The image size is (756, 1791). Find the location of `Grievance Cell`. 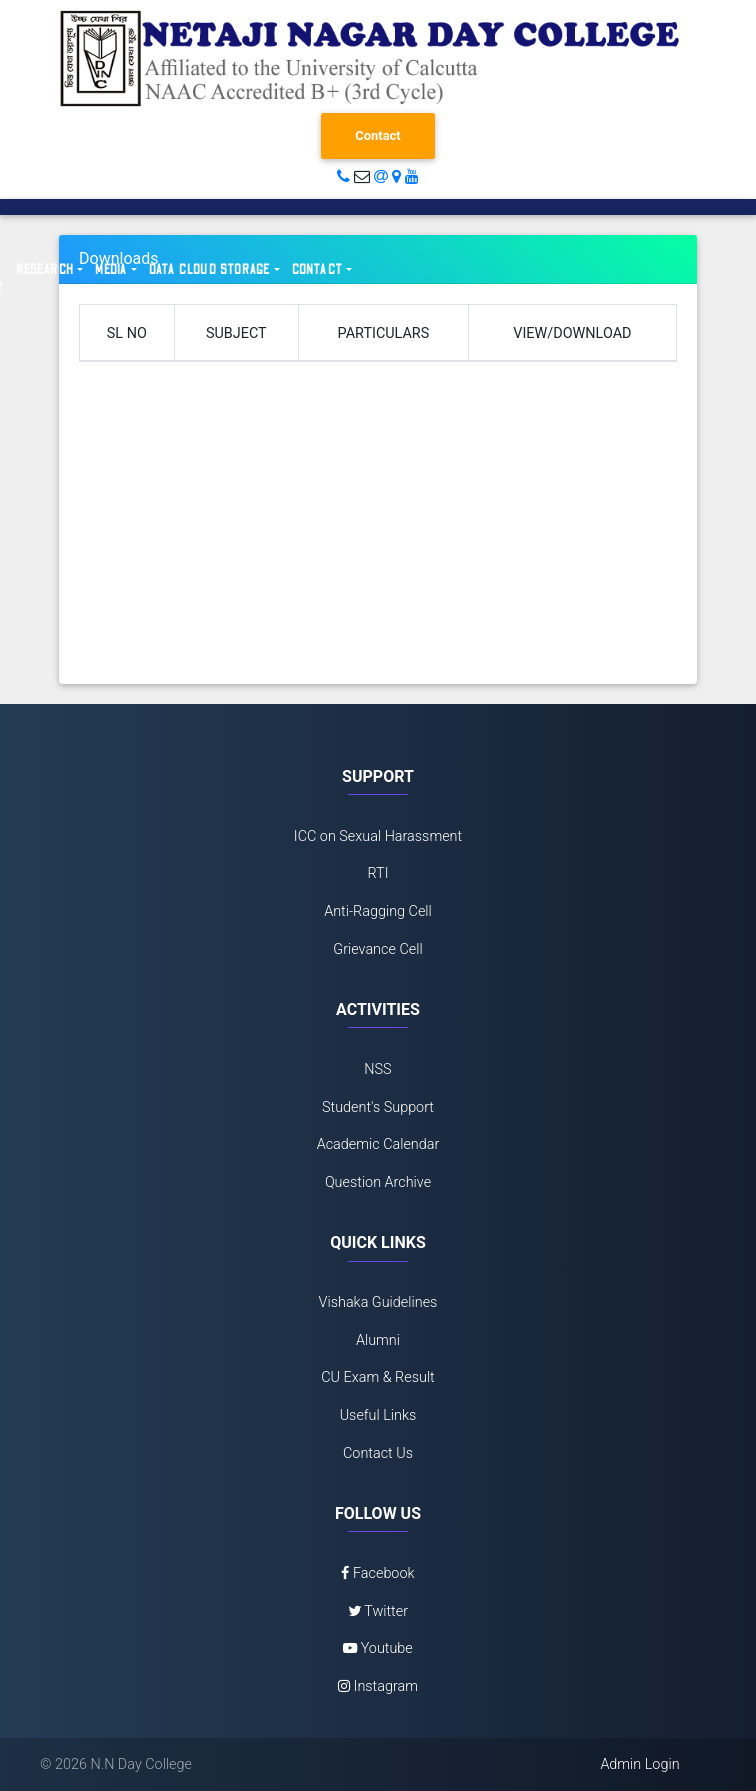

Grievance Cell is located at coordinates (377, 949).